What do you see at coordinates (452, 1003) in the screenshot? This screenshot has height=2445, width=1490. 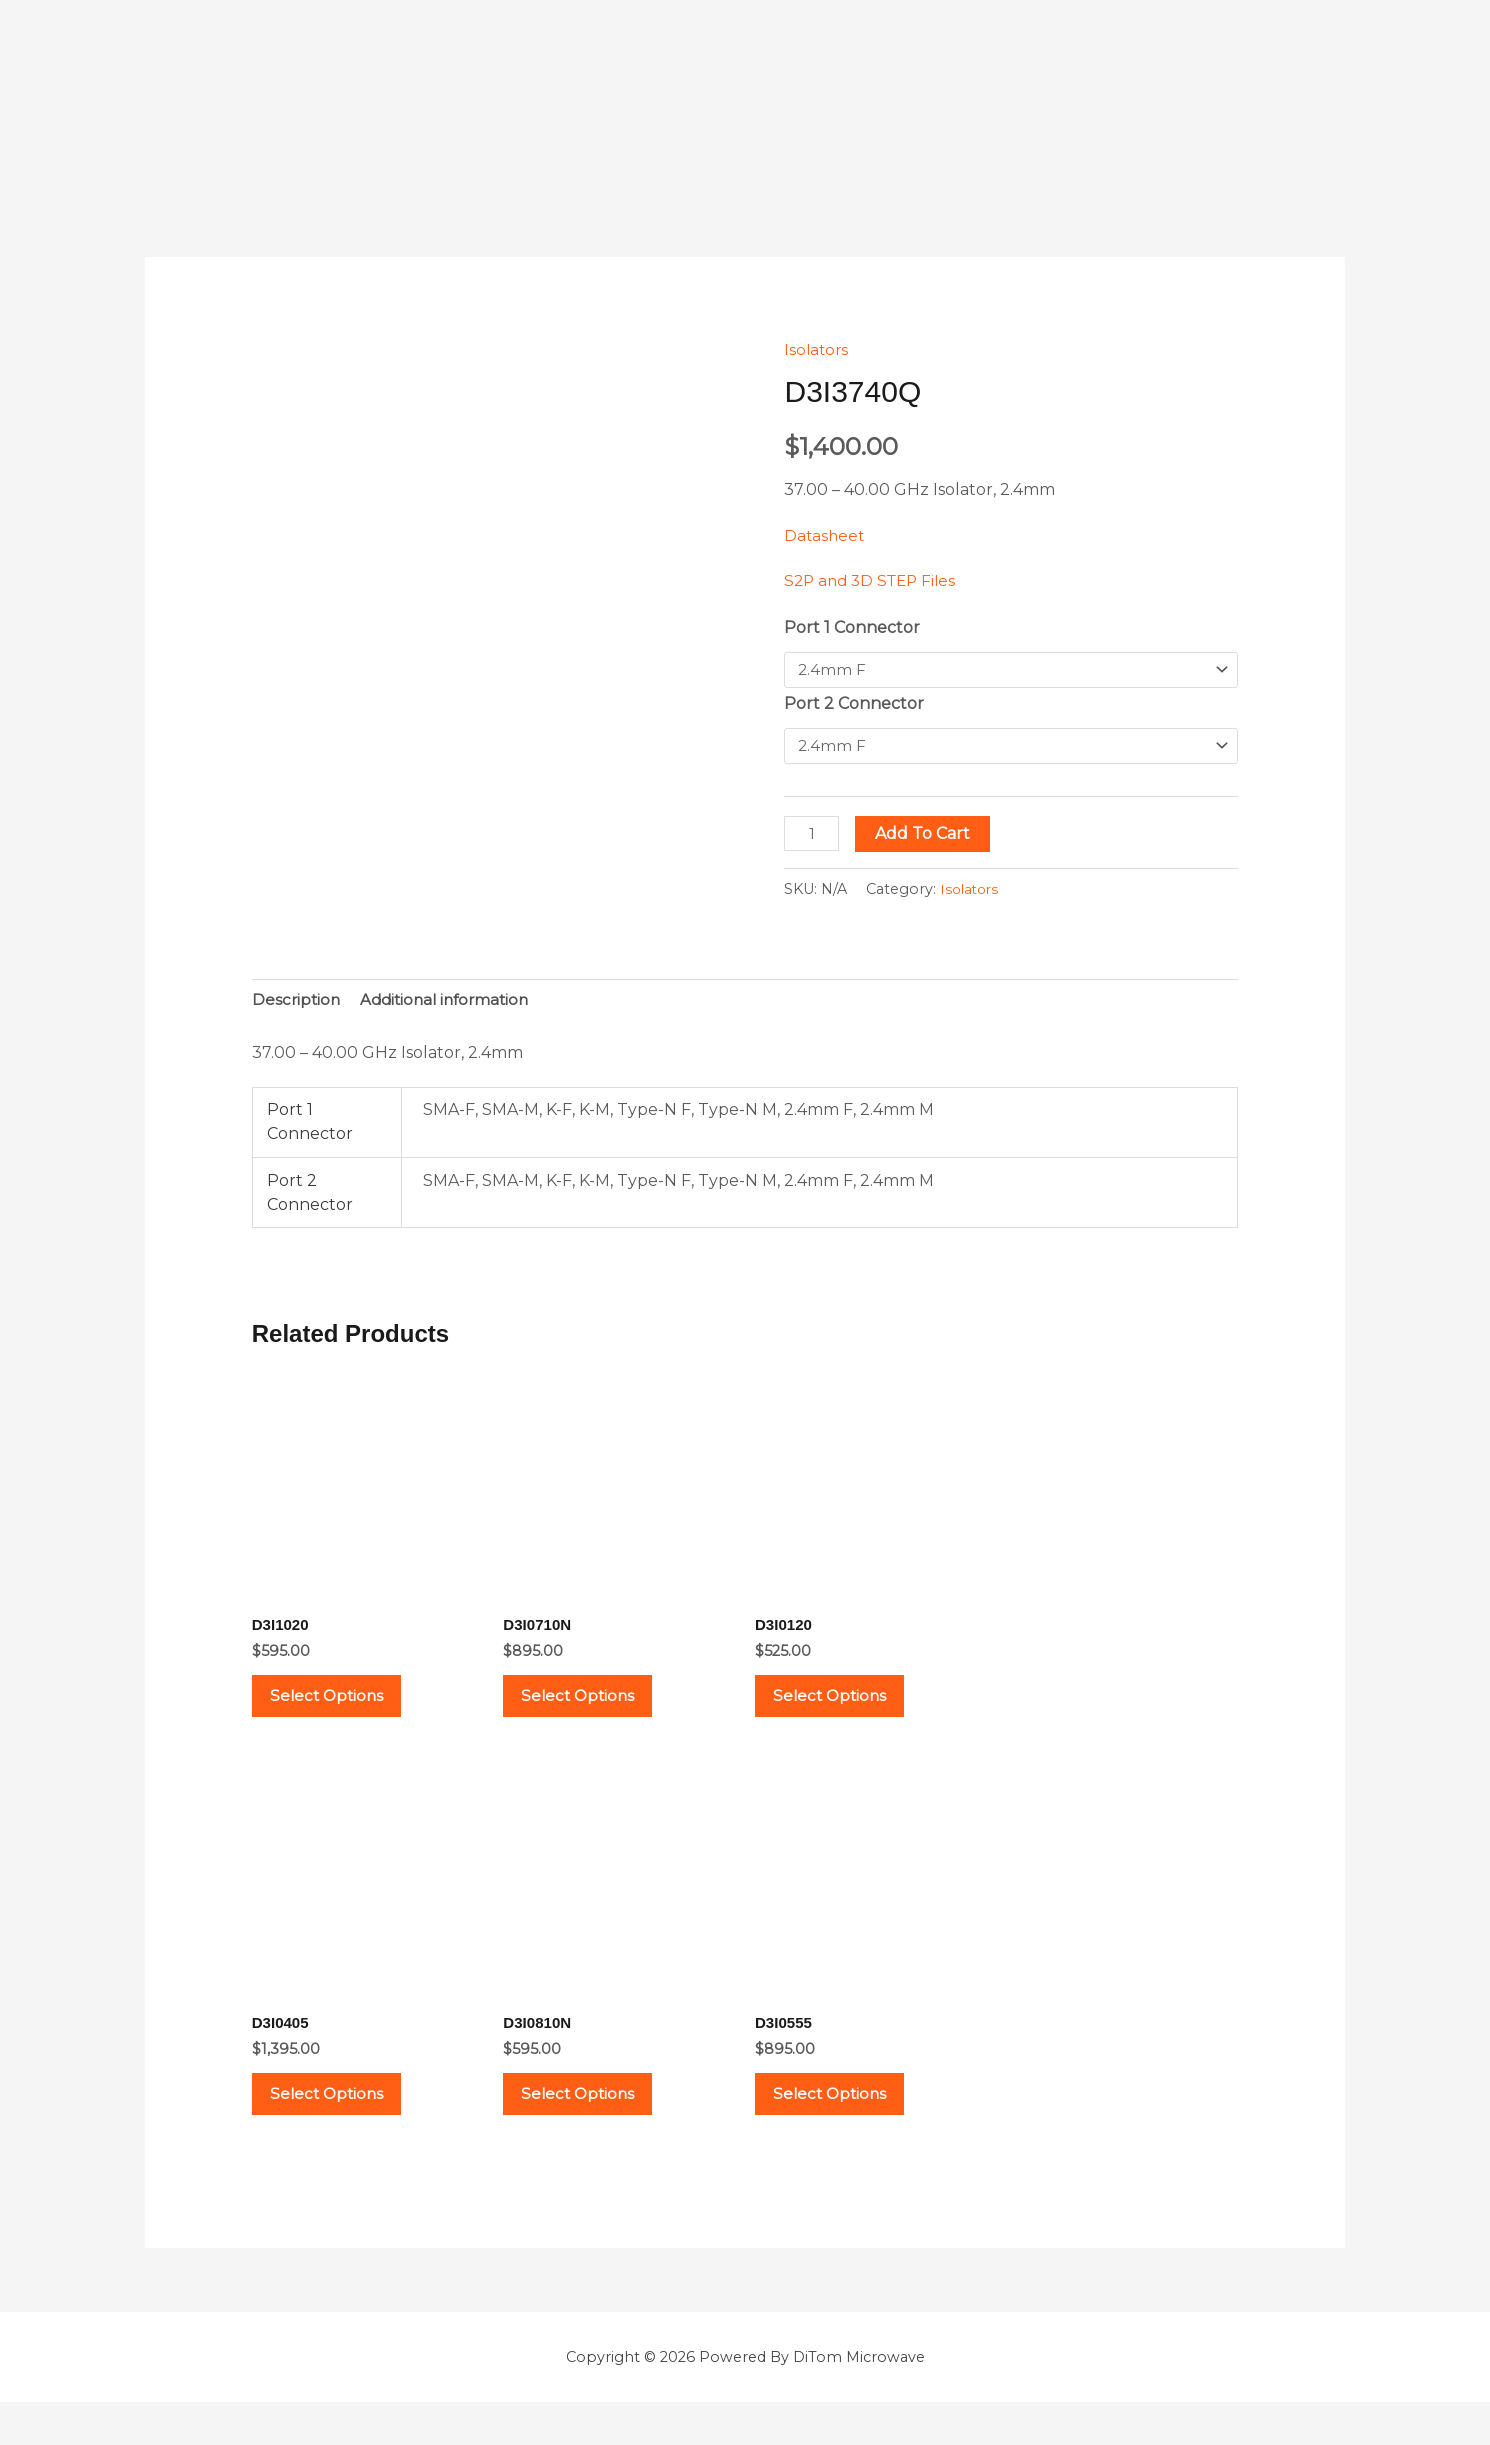 I see `Additional information [tab]` at bounding box center [452, 1003].